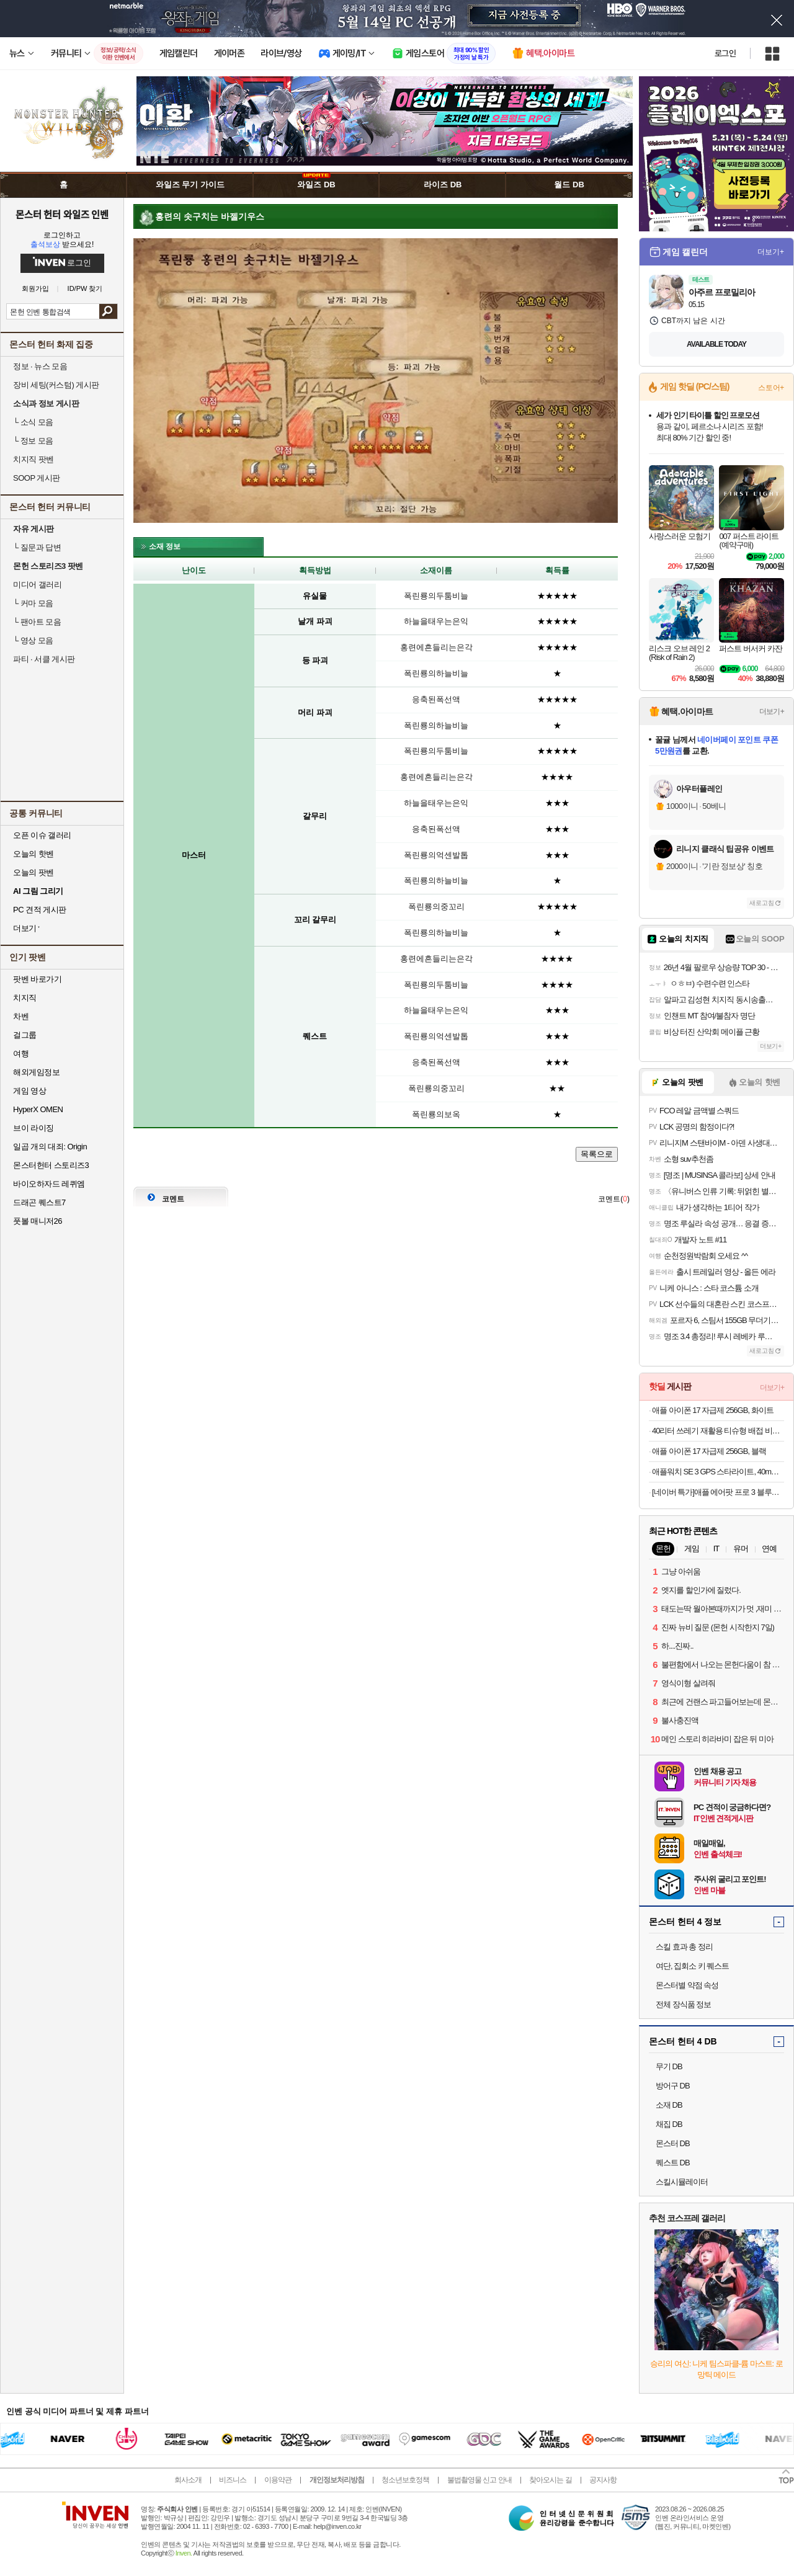 This screenshot has height=2576, width=794. I want to click on 퀘스트 DB, so click(673, 2162).